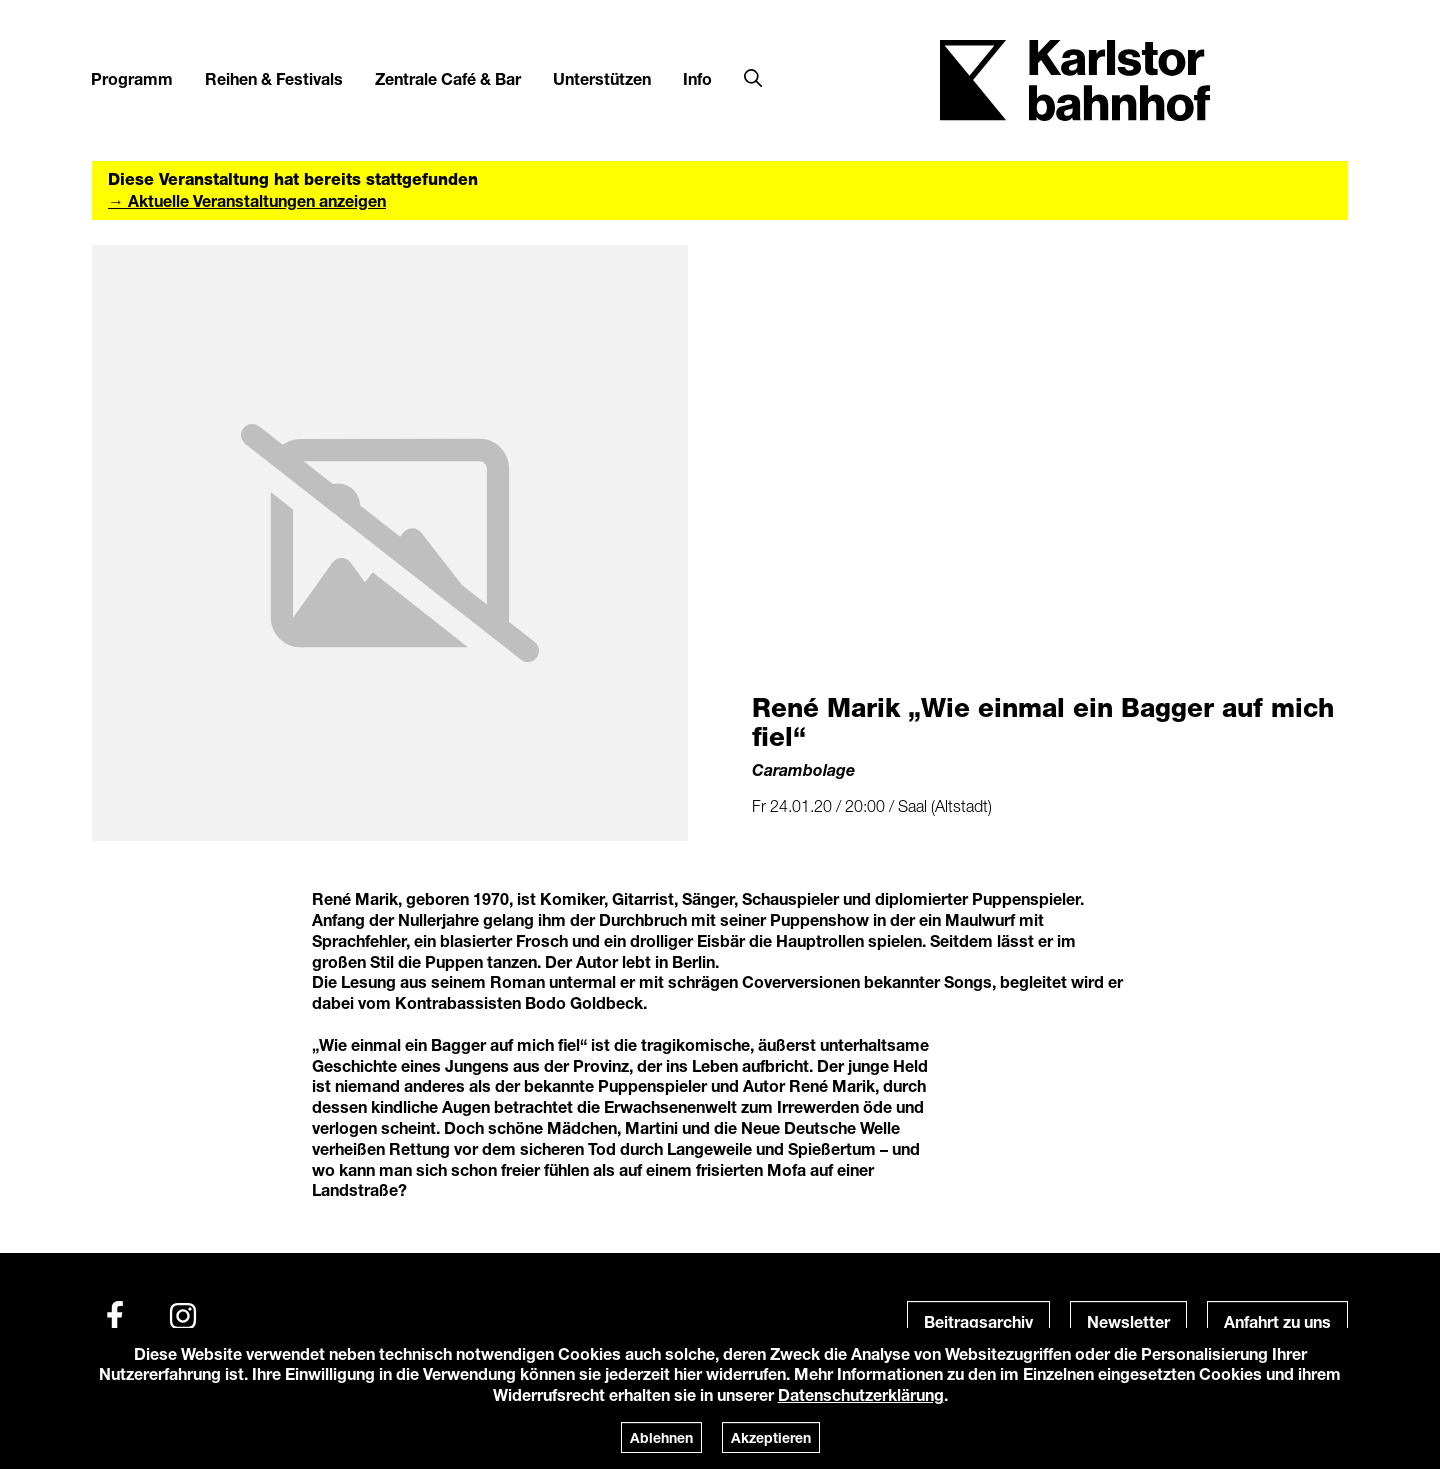 This screenshot has width=1440, height=1469. I want to click on [Instagram], so click(183, 1316).